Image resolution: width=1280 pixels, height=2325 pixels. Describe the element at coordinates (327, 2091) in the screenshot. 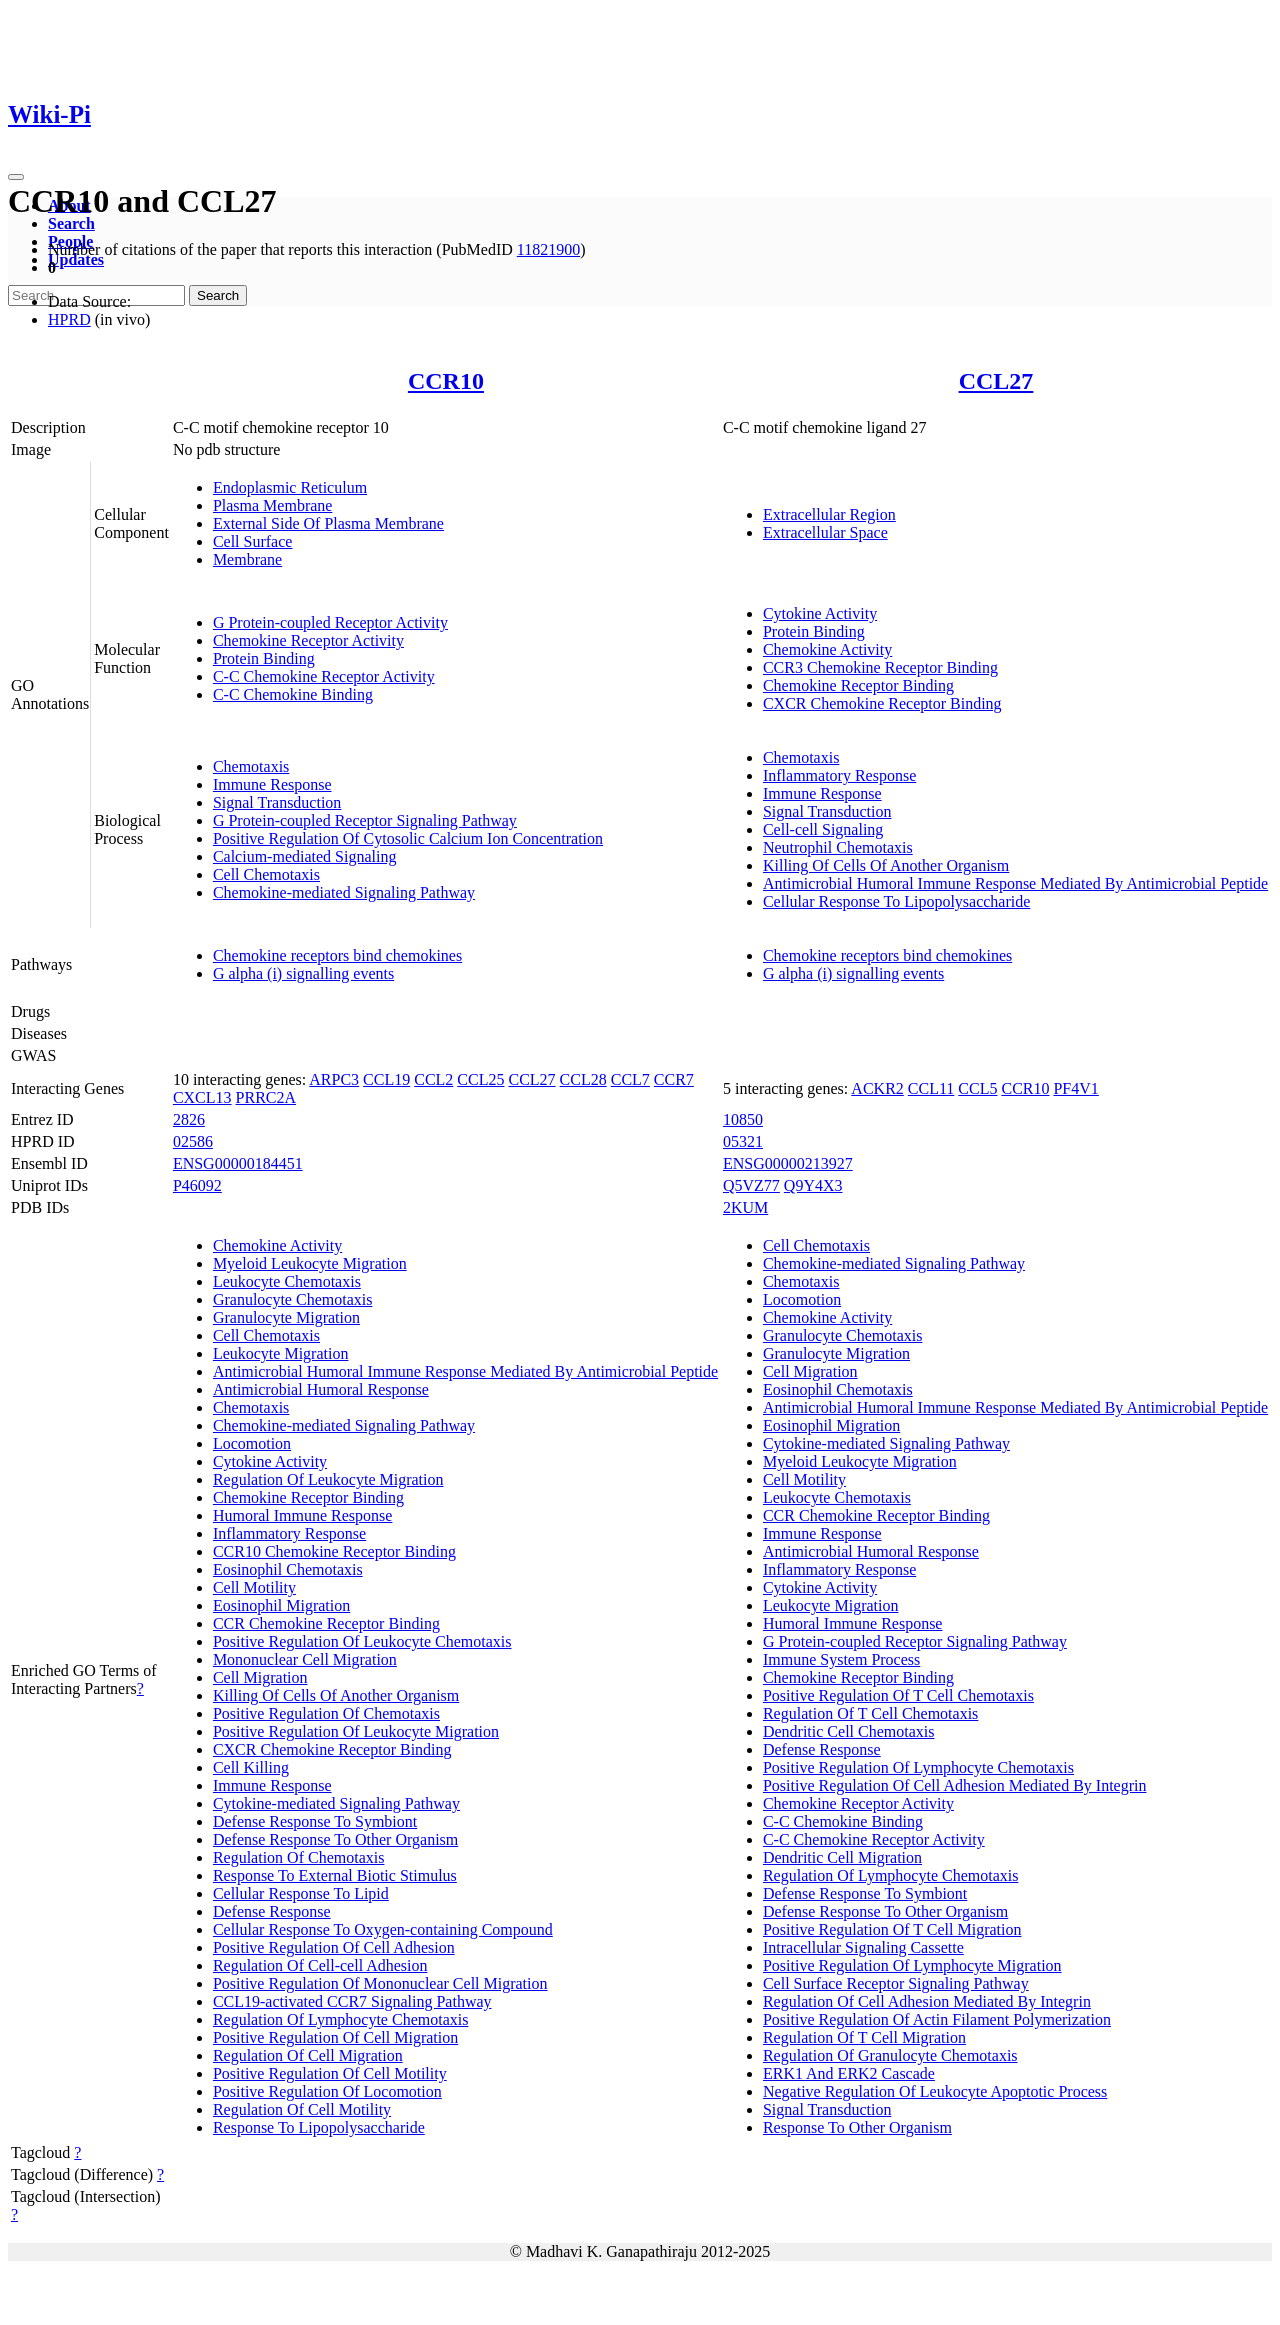

I see `Positive Regulation Of Locomotion` at that location.